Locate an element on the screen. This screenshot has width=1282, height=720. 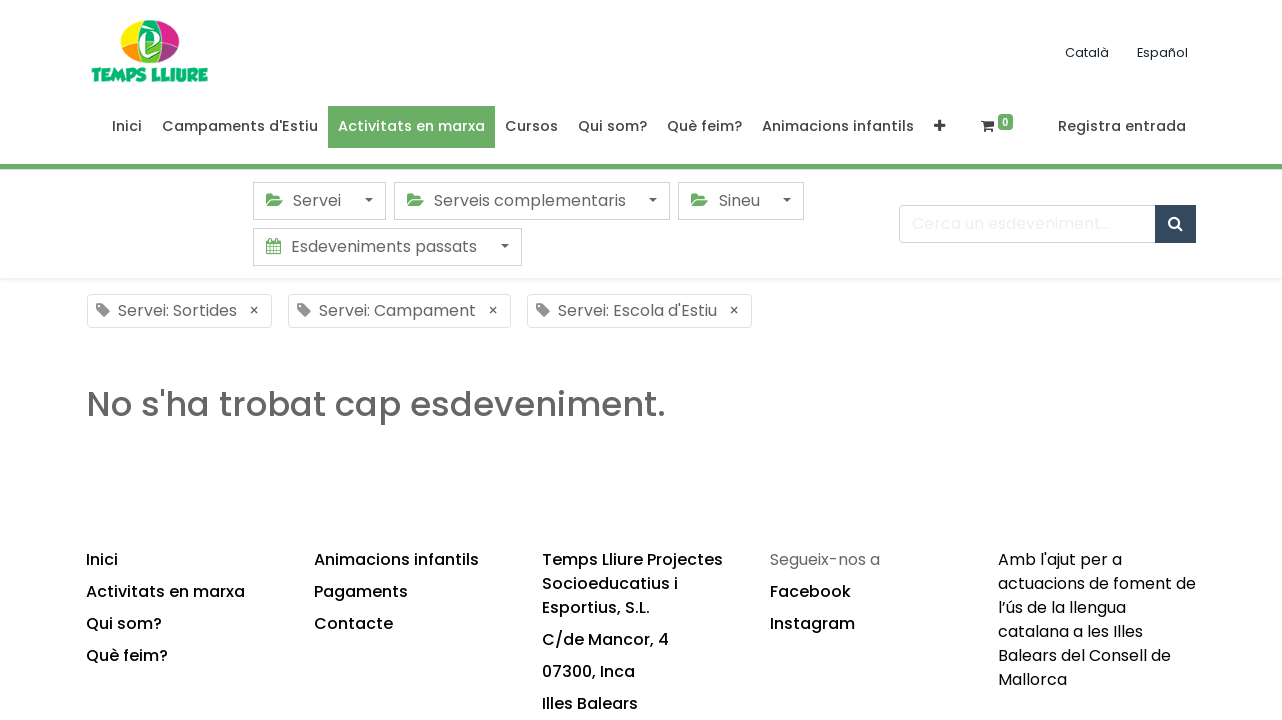
Contacte is located at coordinates (353, 623).